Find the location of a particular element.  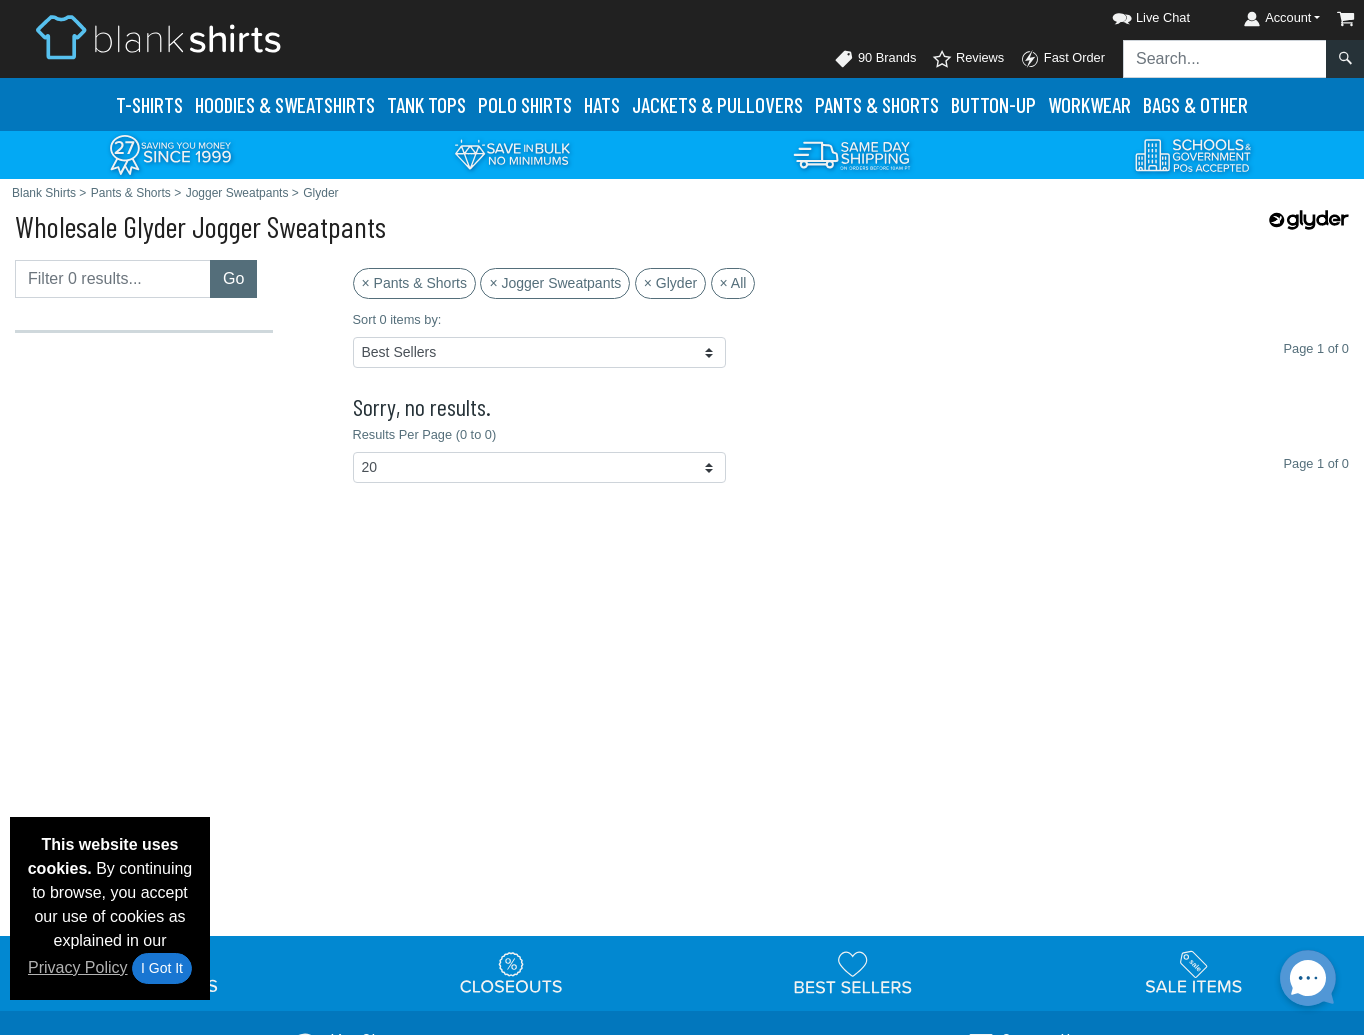

Tank Tops is located at coordinates (426, 104).